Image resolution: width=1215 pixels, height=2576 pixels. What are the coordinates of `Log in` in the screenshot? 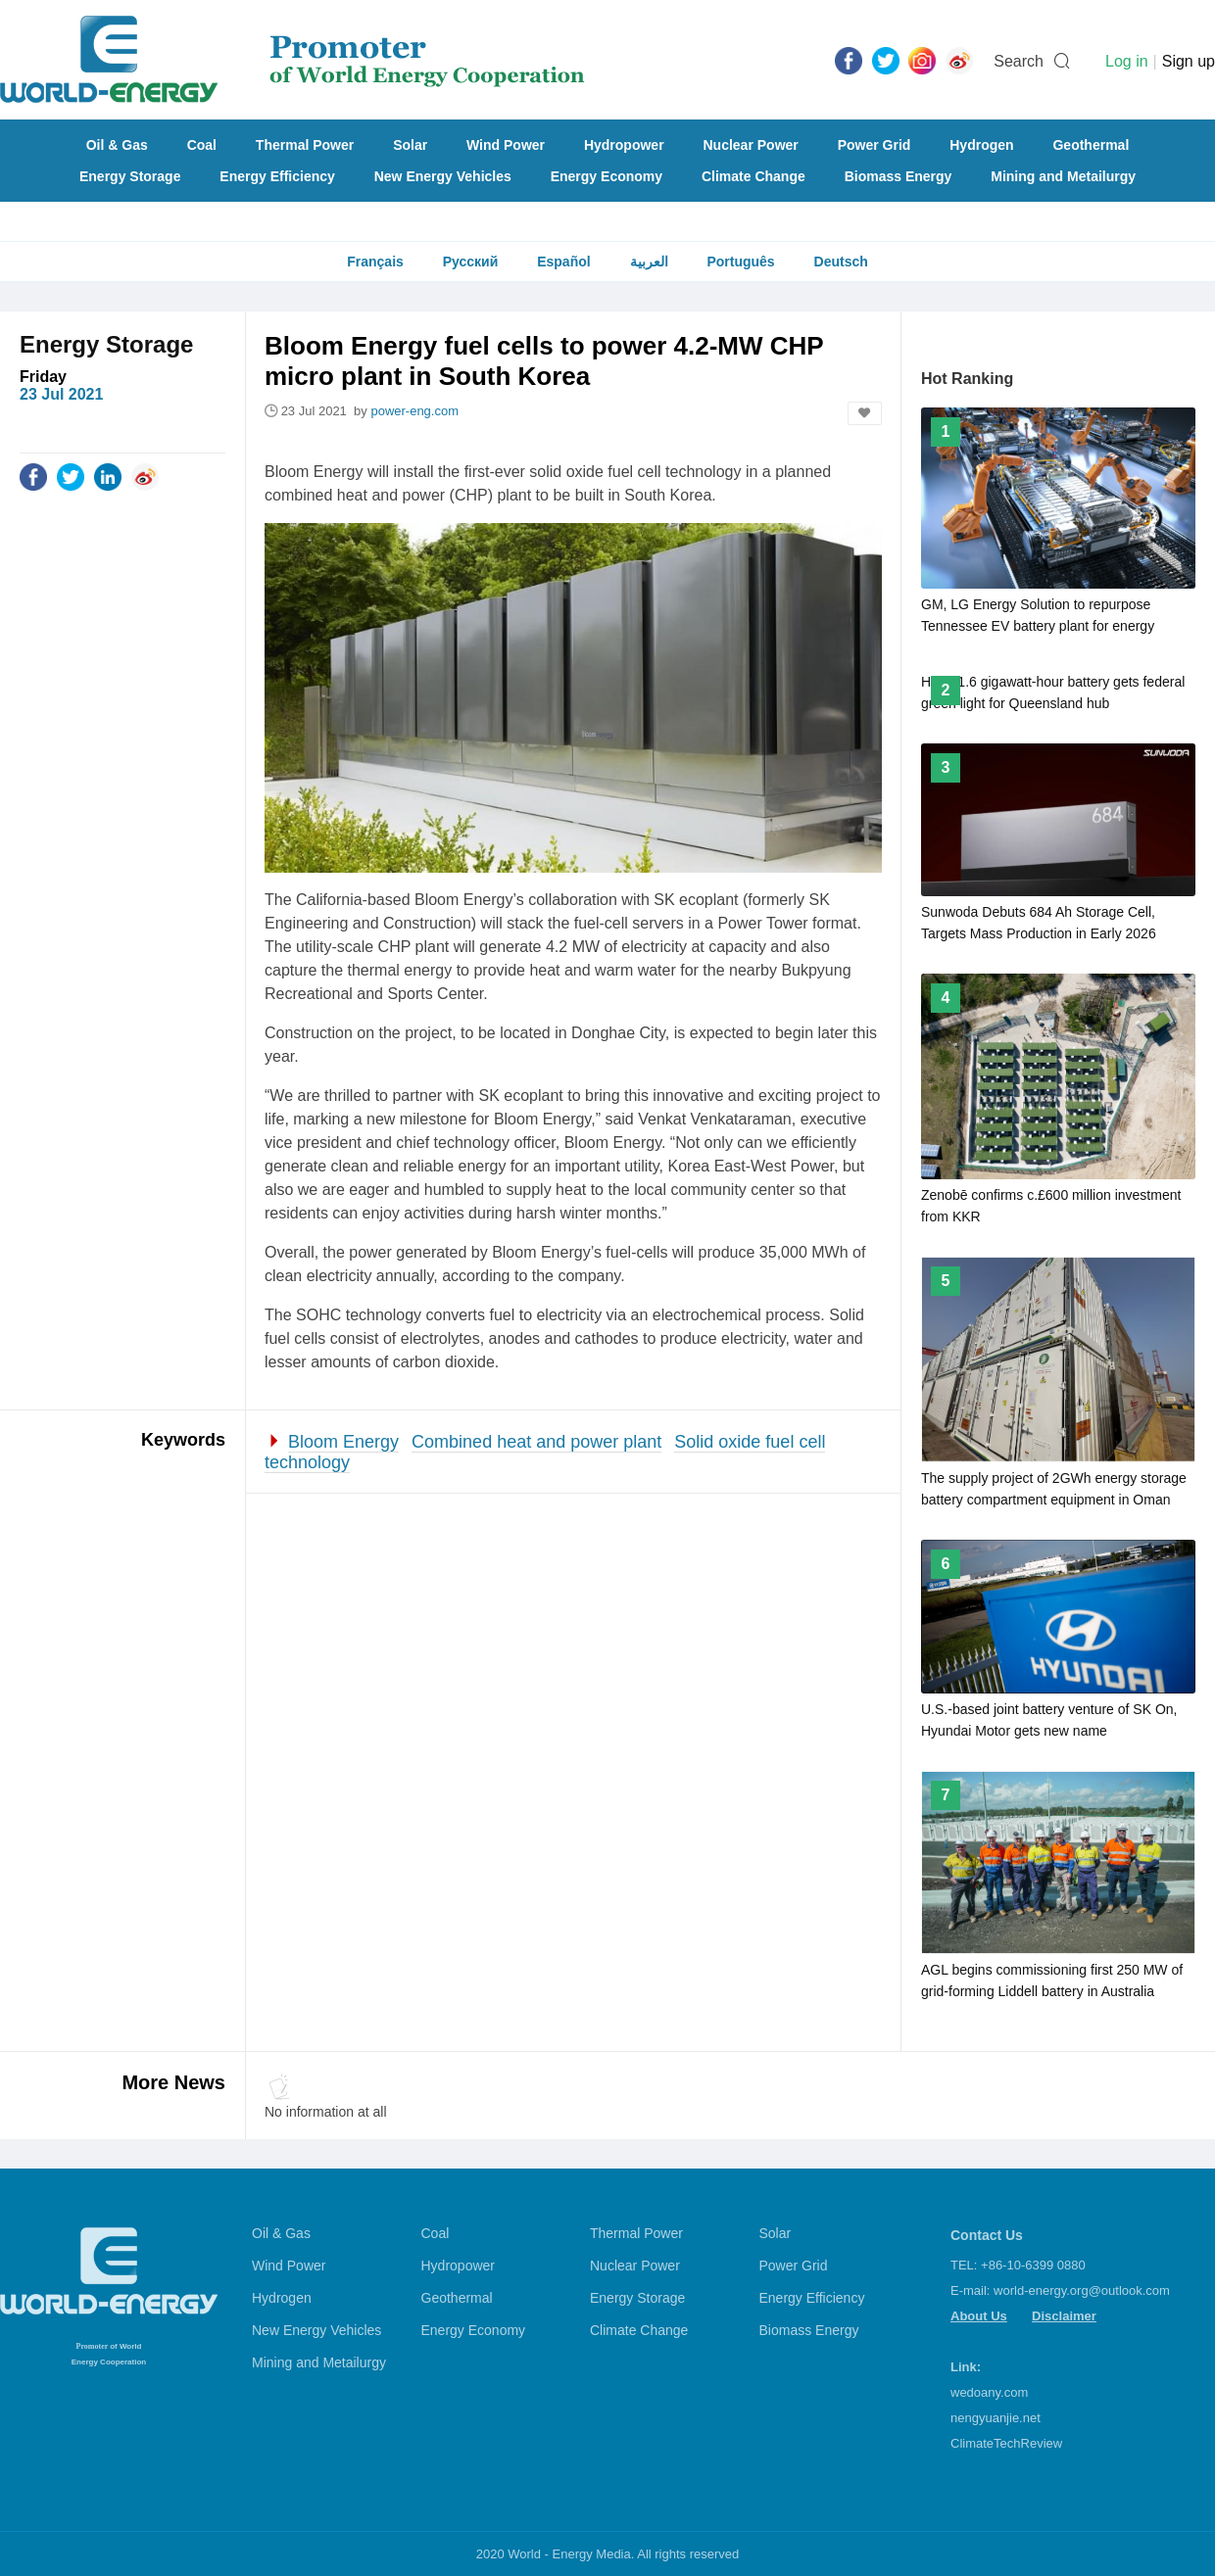 It's located at (1126, 61).